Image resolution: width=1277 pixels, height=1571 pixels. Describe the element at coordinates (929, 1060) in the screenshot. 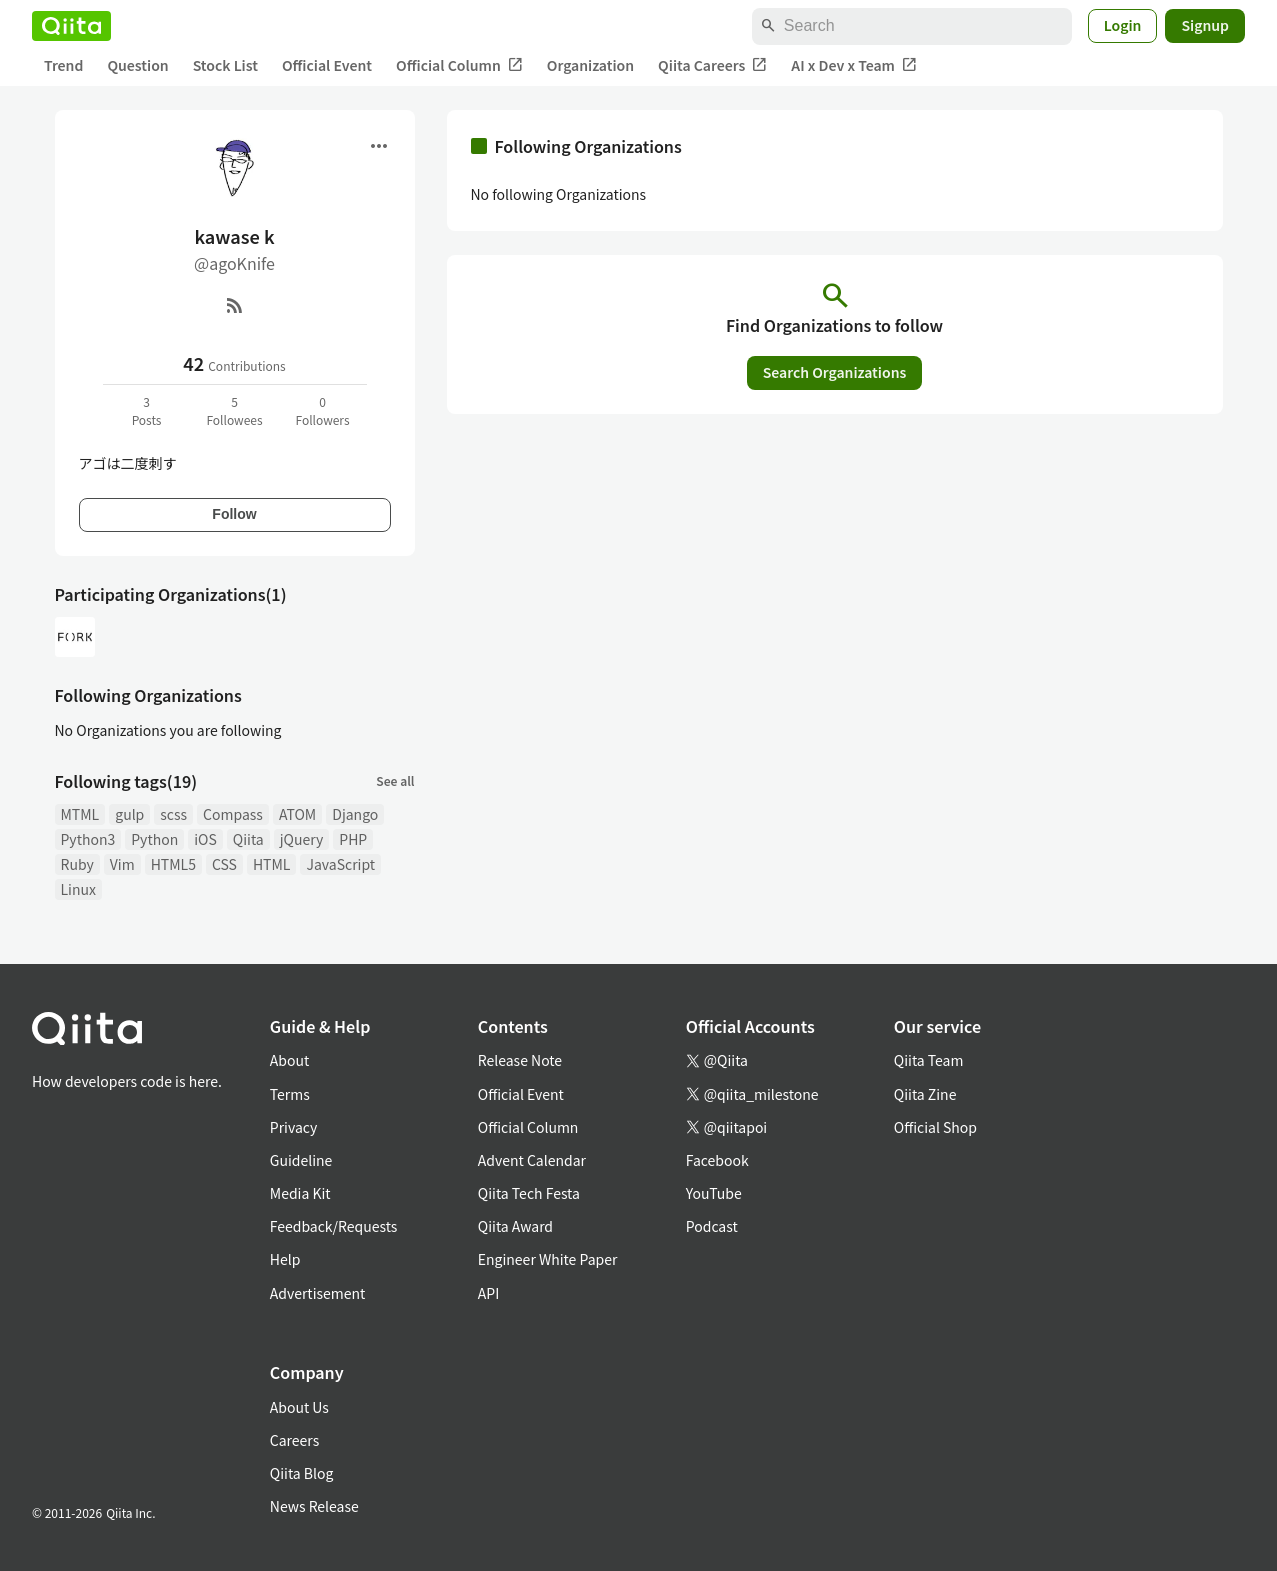

I see `Qiita Team` at that location.